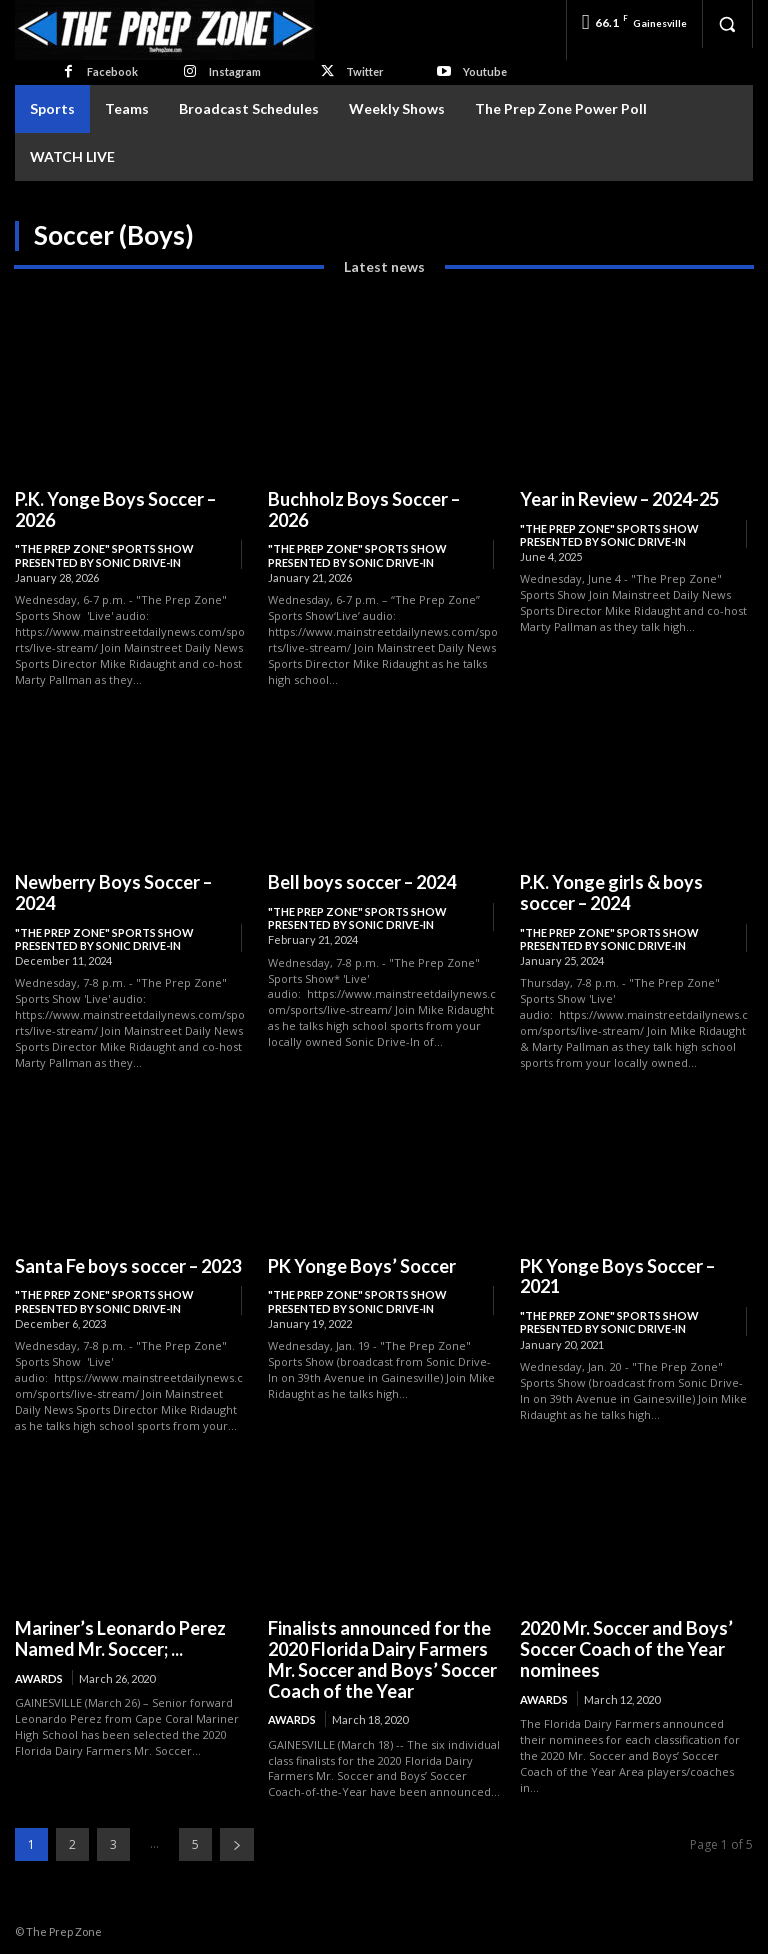 This screenshot has width=768, height=1954. What do you see at coordinates (365, 71) in the screenshot?
I see `Twitter` at bounding box center [365, 71].